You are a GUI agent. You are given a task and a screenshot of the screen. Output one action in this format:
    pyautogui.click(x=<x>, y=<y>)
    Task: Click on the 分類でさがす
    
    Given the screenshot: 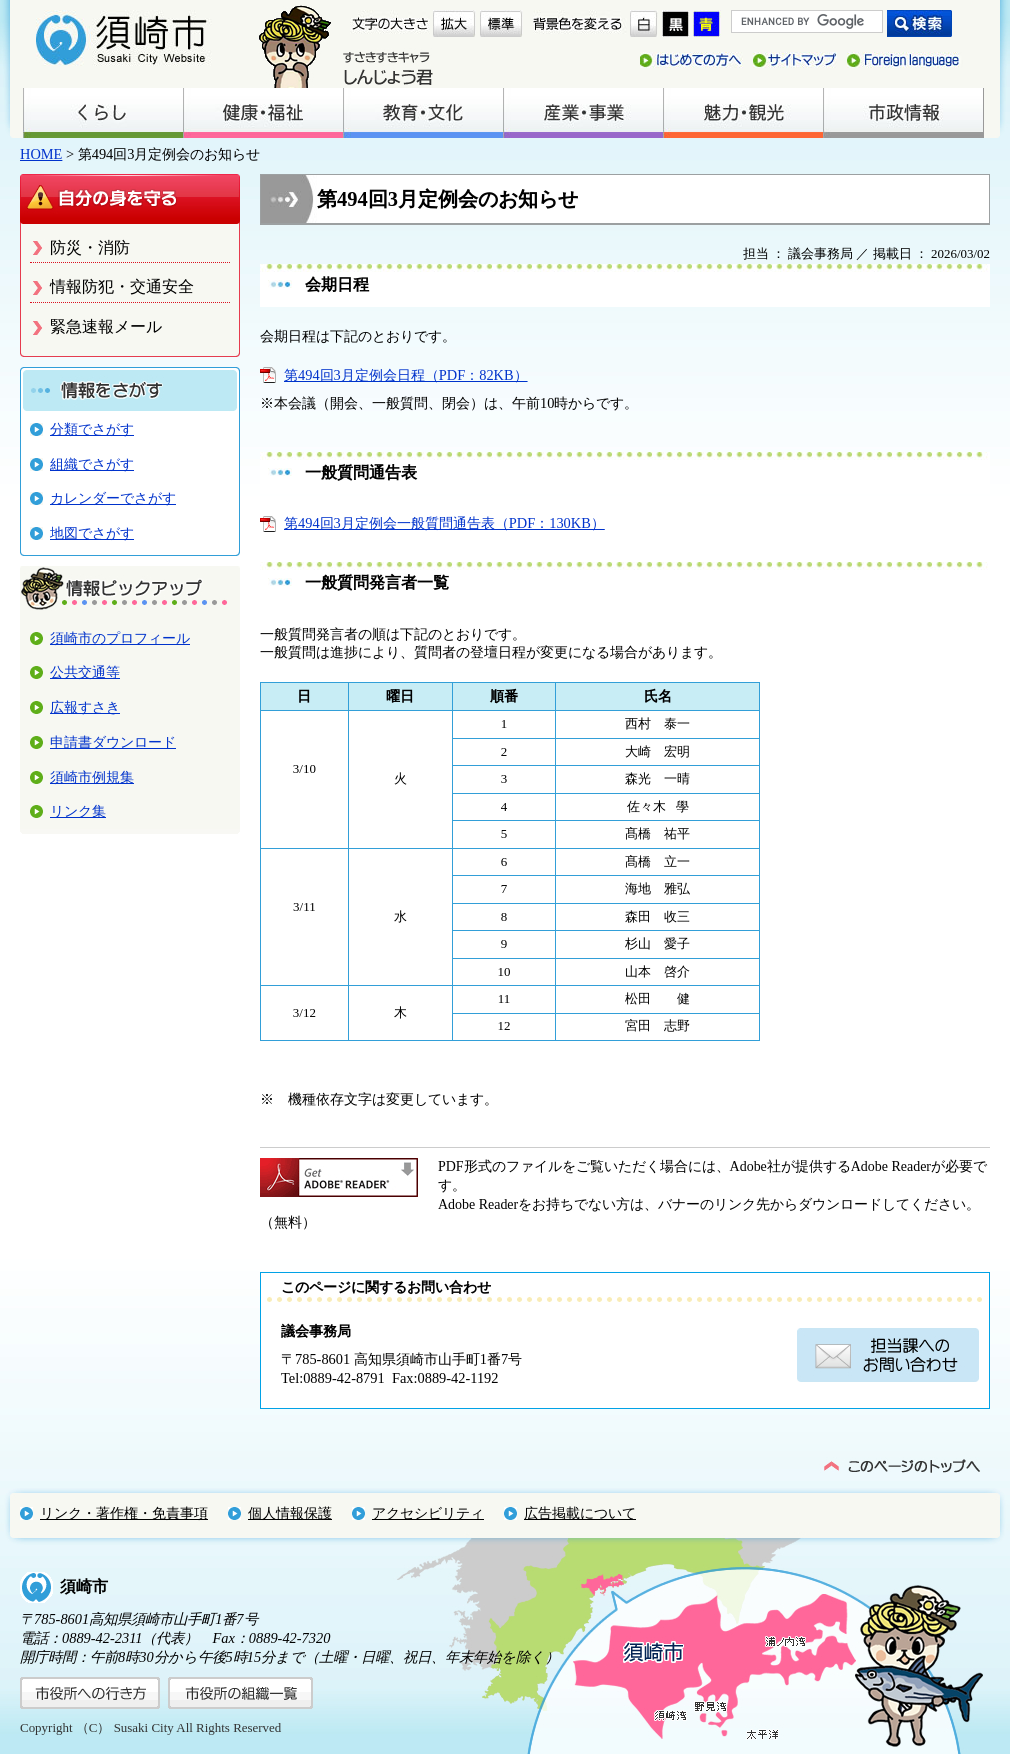 What is the action you would take?
    pyautogui.click(x=92, y=429)
    